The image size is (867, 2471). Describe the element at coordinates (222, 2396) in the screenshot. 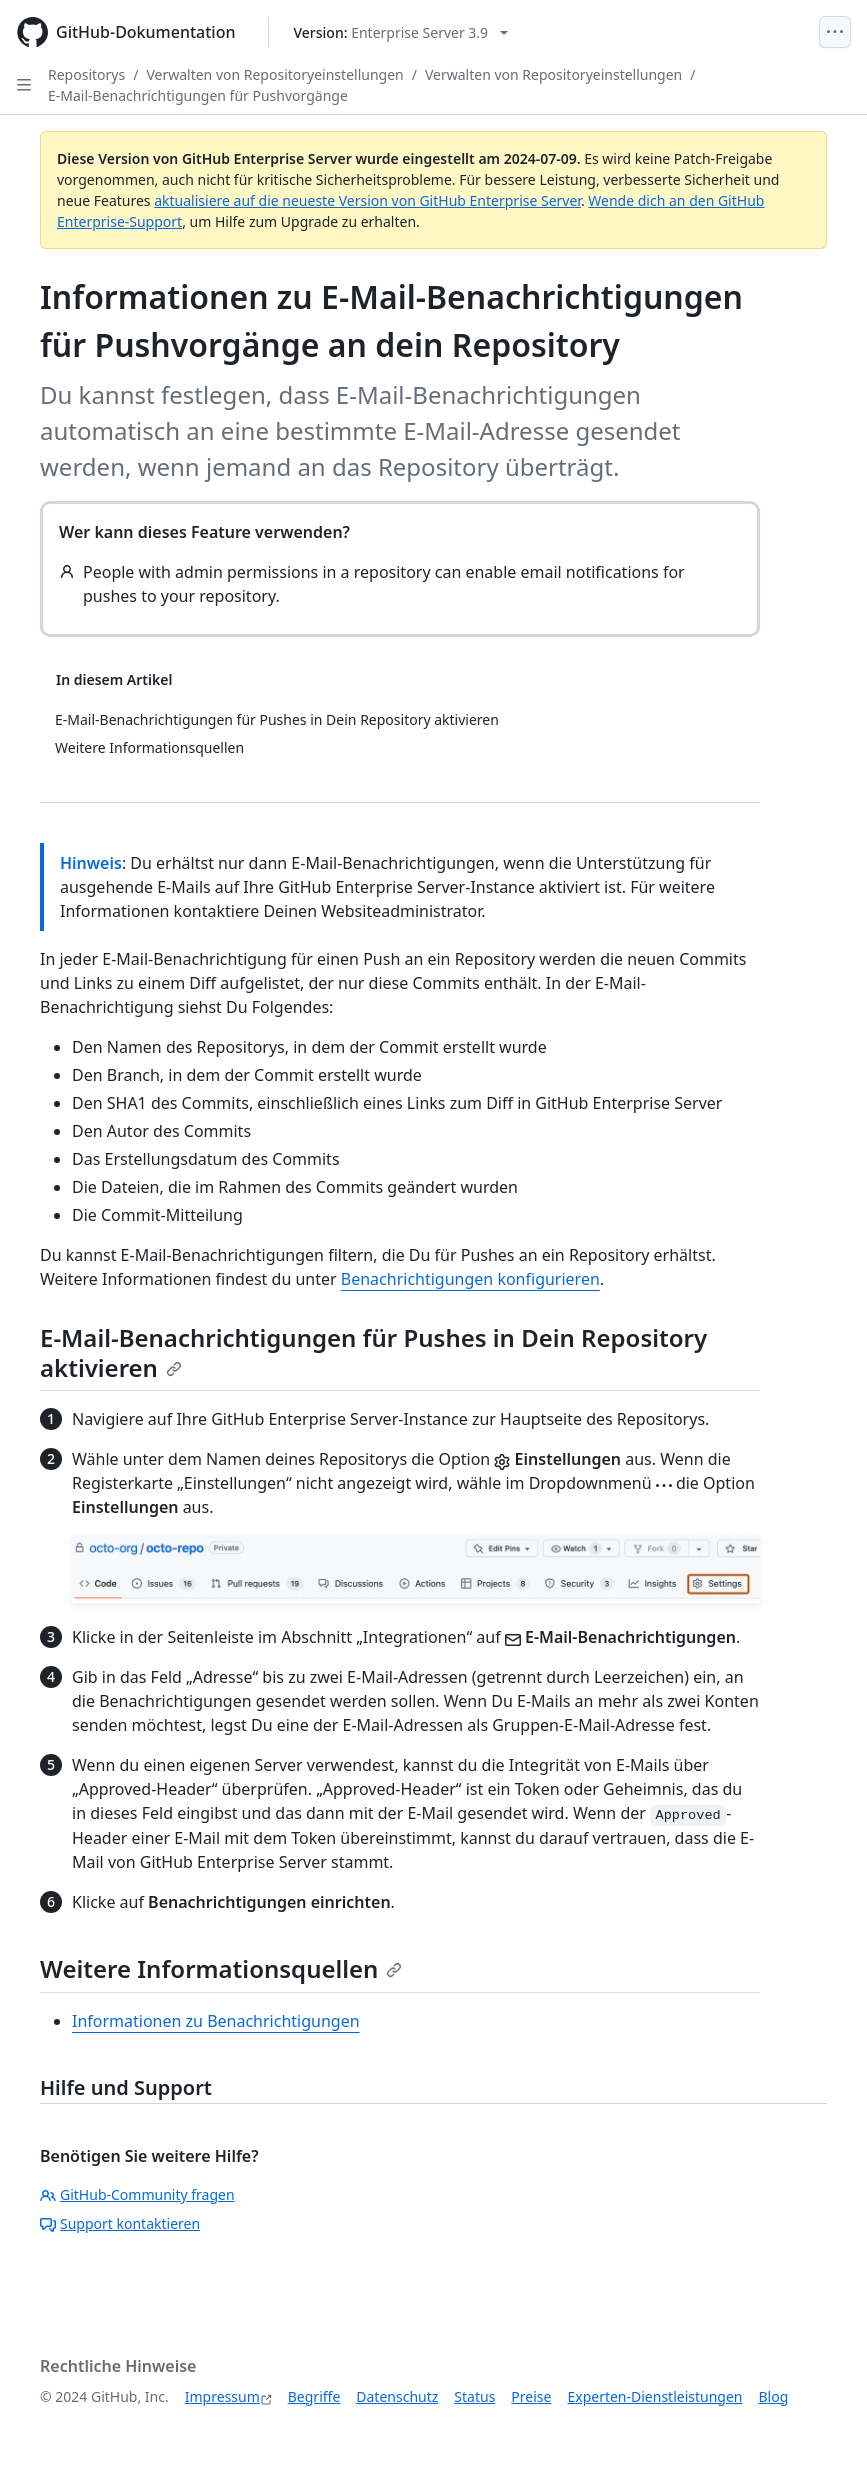

I see `Impressum` at that location.